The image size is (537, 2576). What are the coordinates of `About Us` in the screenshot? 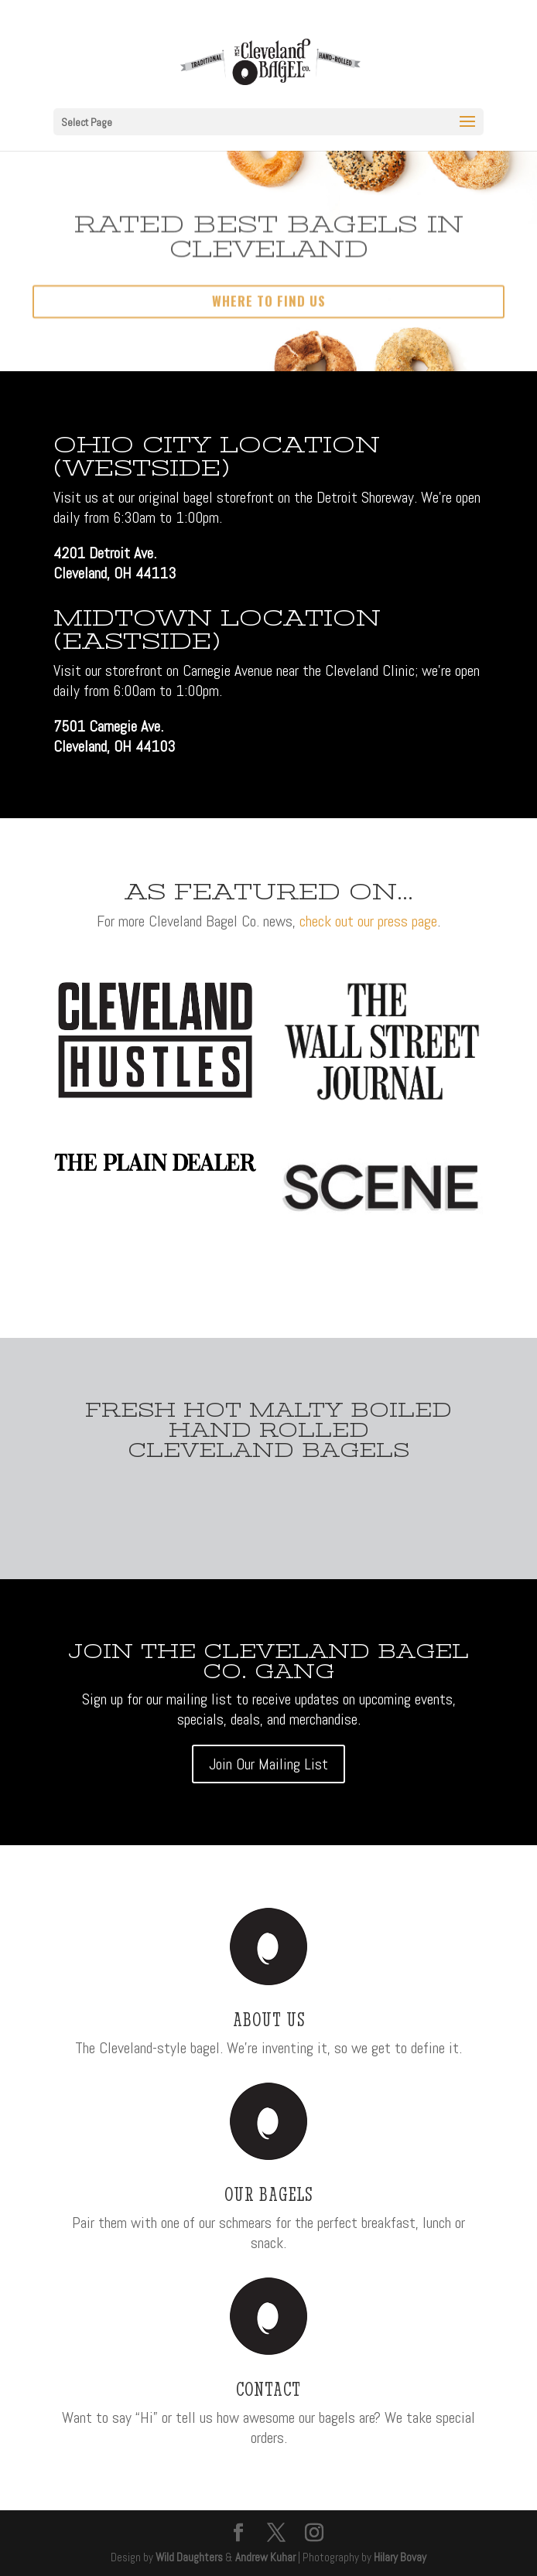 It's located at (269, 2019).